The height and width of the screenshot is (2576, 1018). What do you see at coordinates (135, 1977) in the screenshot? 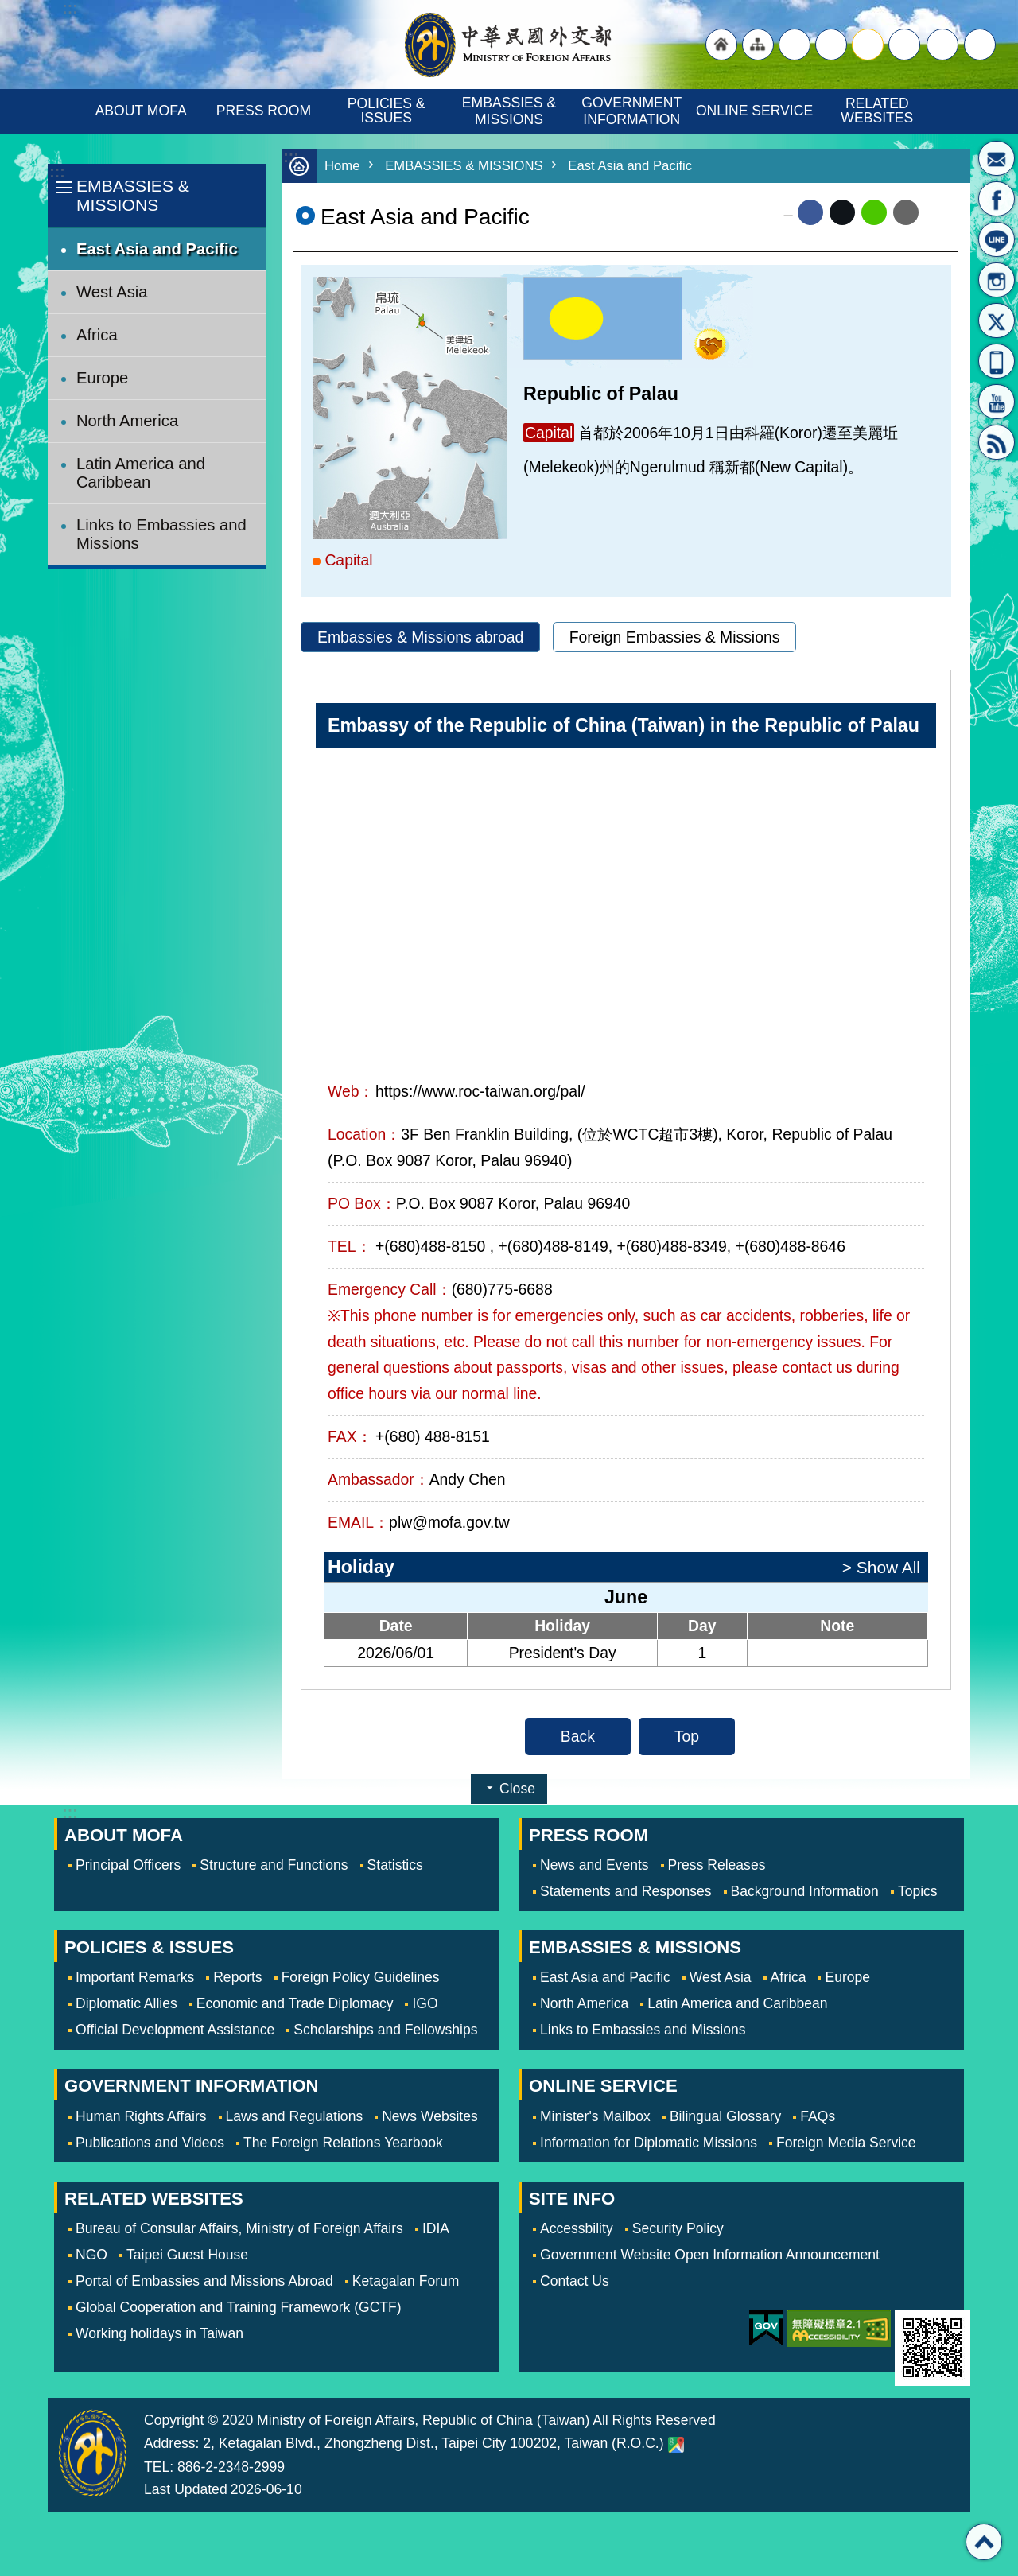
I see `Important Remarks` at bounding box center [135, 1977].